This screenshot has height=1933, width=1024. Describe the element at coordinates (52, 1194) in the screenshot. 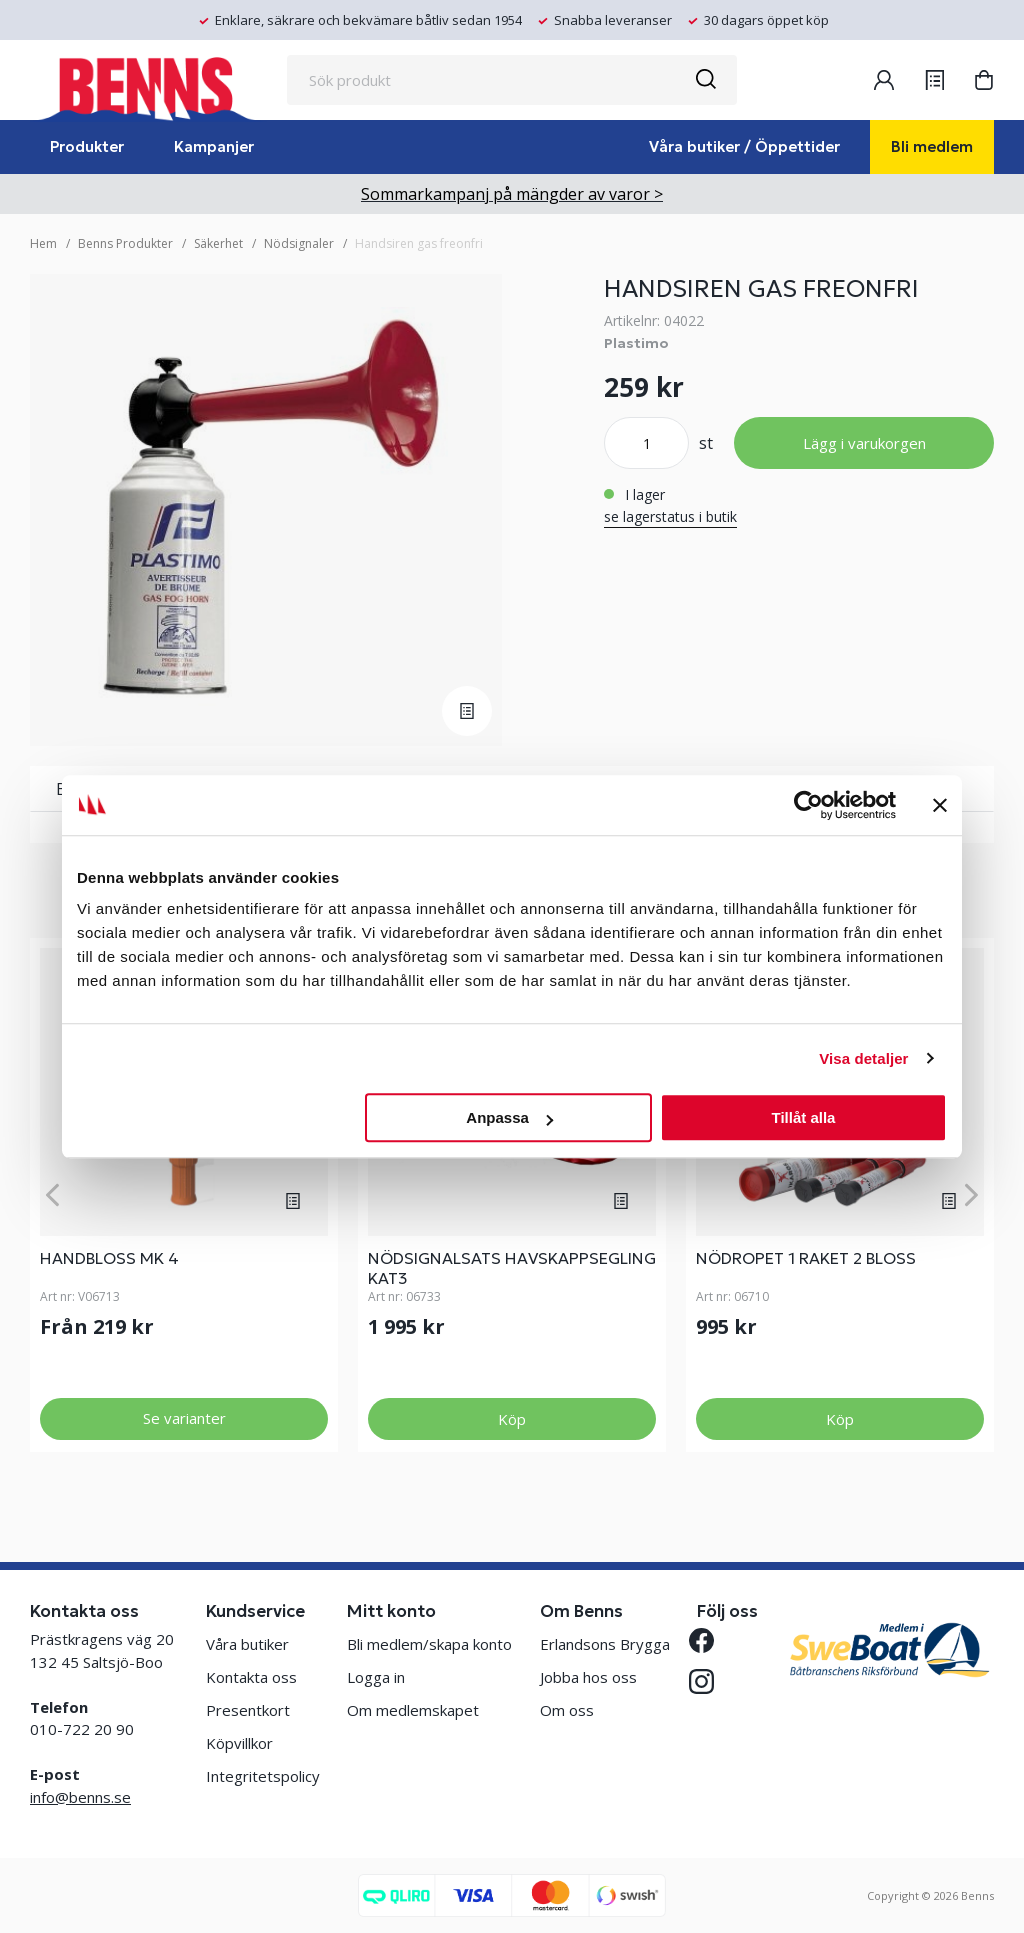

I see `[Previous]` at that location.